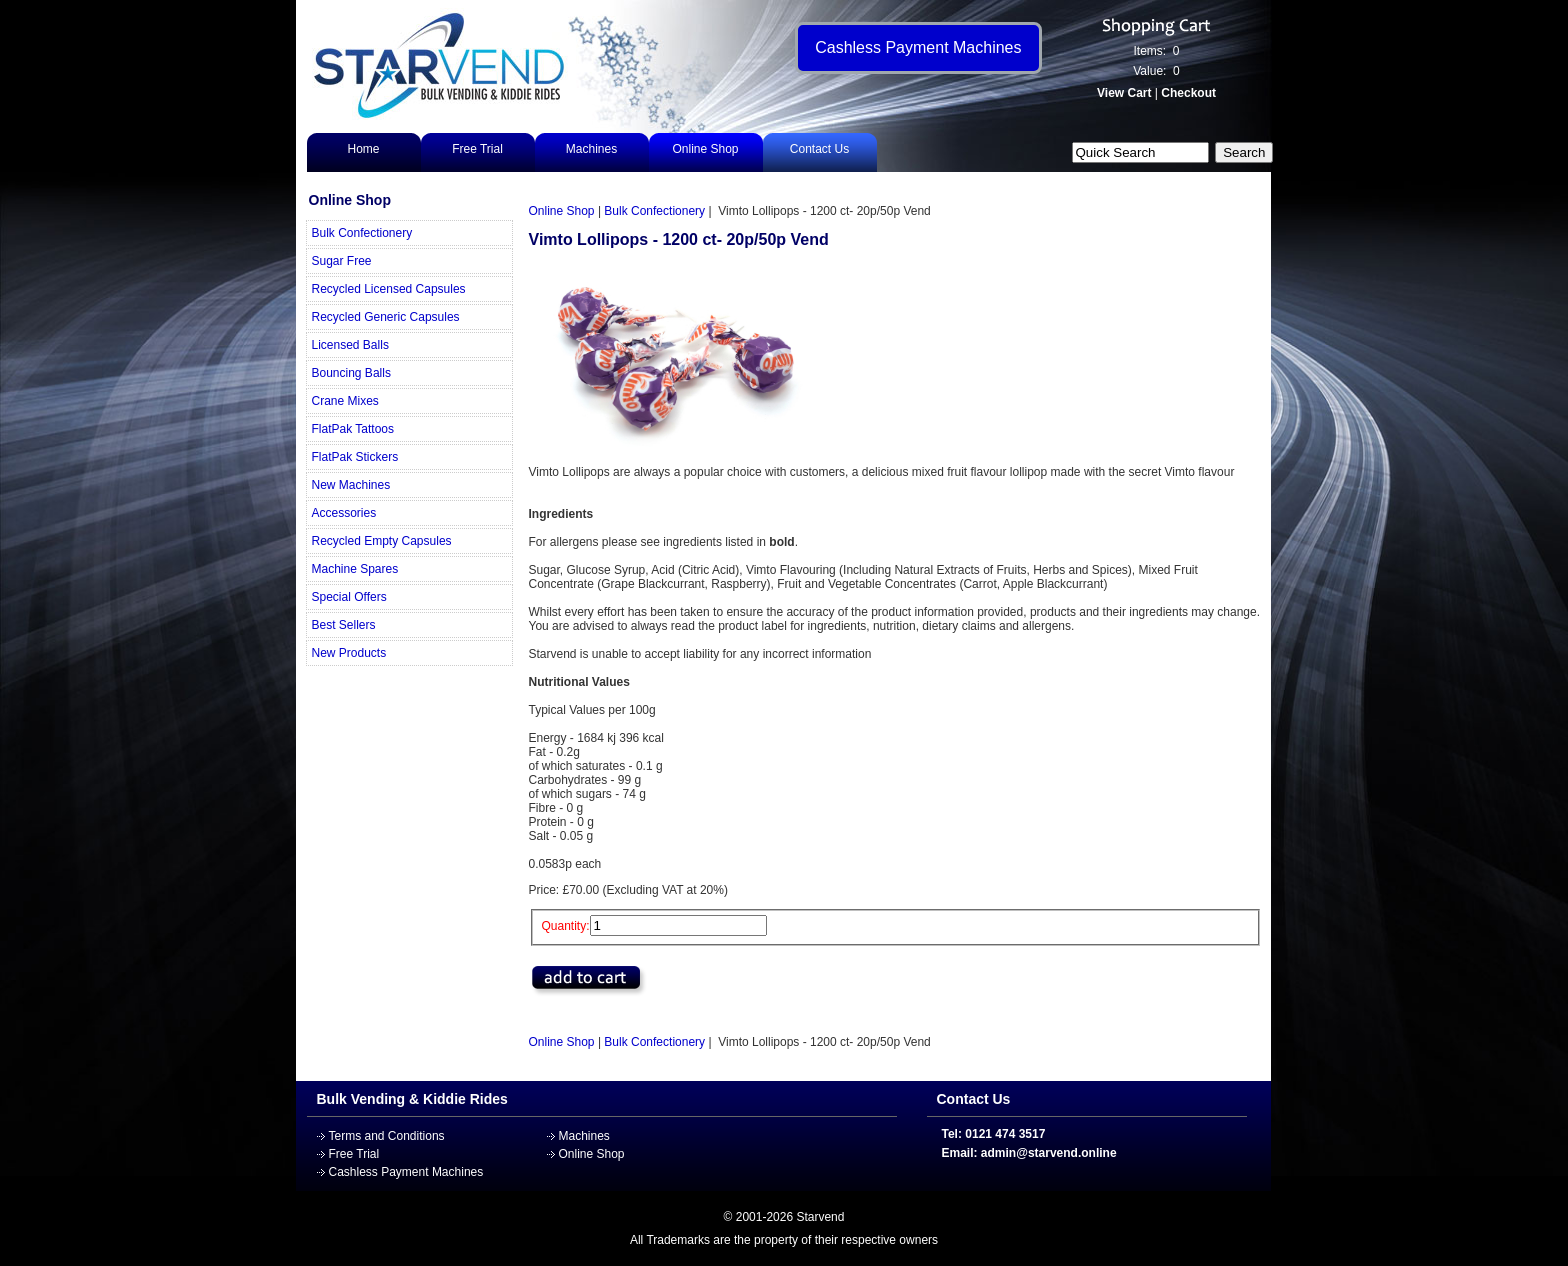  Describe the element at coordinates (349, 653) in the screenshot. I see `New Products` at that location.